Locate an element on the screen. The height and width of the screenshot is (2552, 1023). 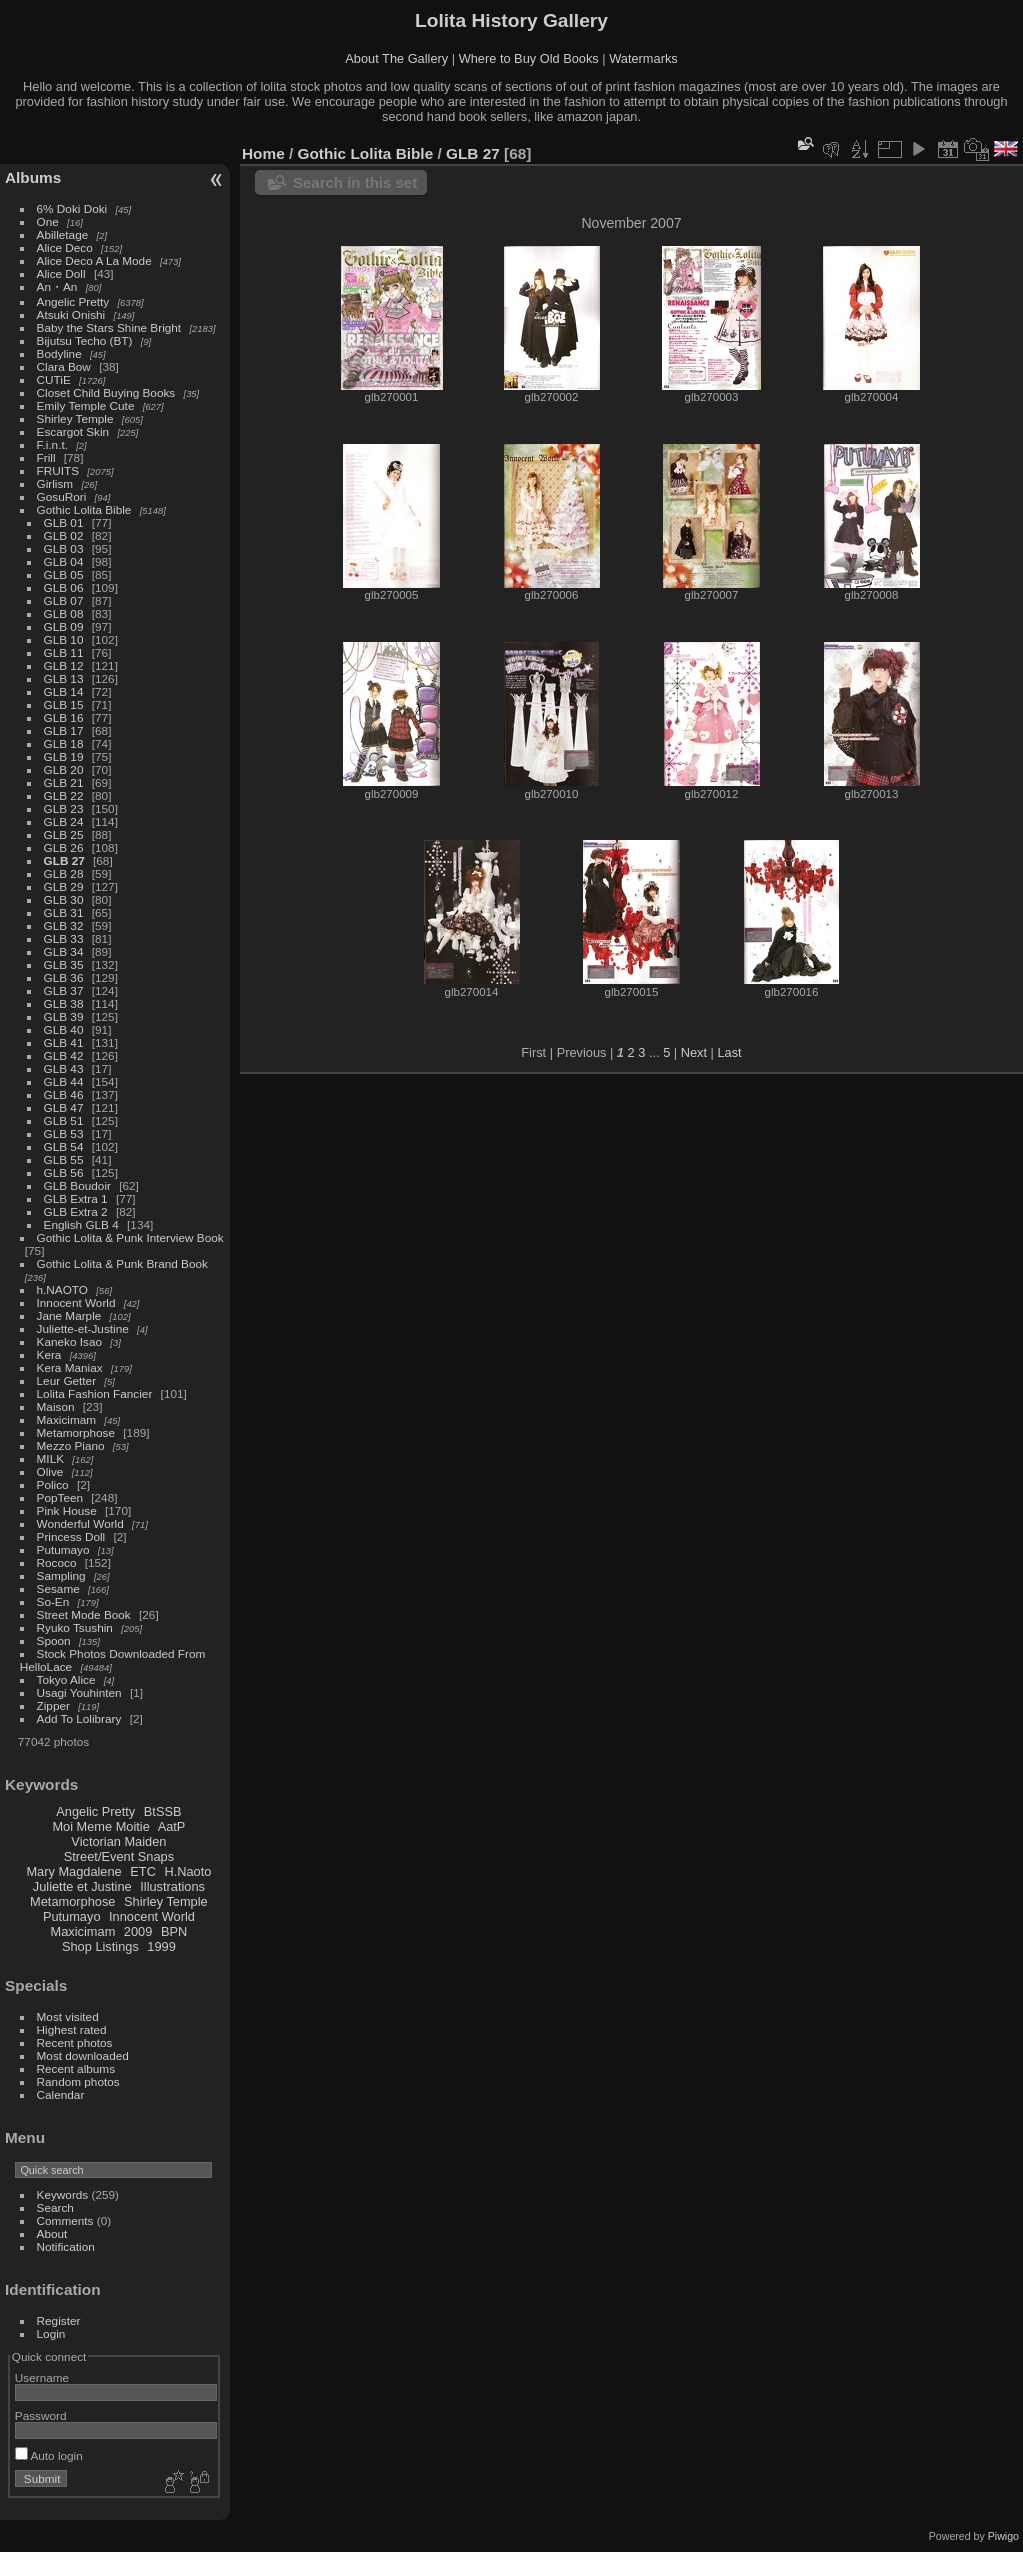
Olive is located at coordinates (50, 1471).